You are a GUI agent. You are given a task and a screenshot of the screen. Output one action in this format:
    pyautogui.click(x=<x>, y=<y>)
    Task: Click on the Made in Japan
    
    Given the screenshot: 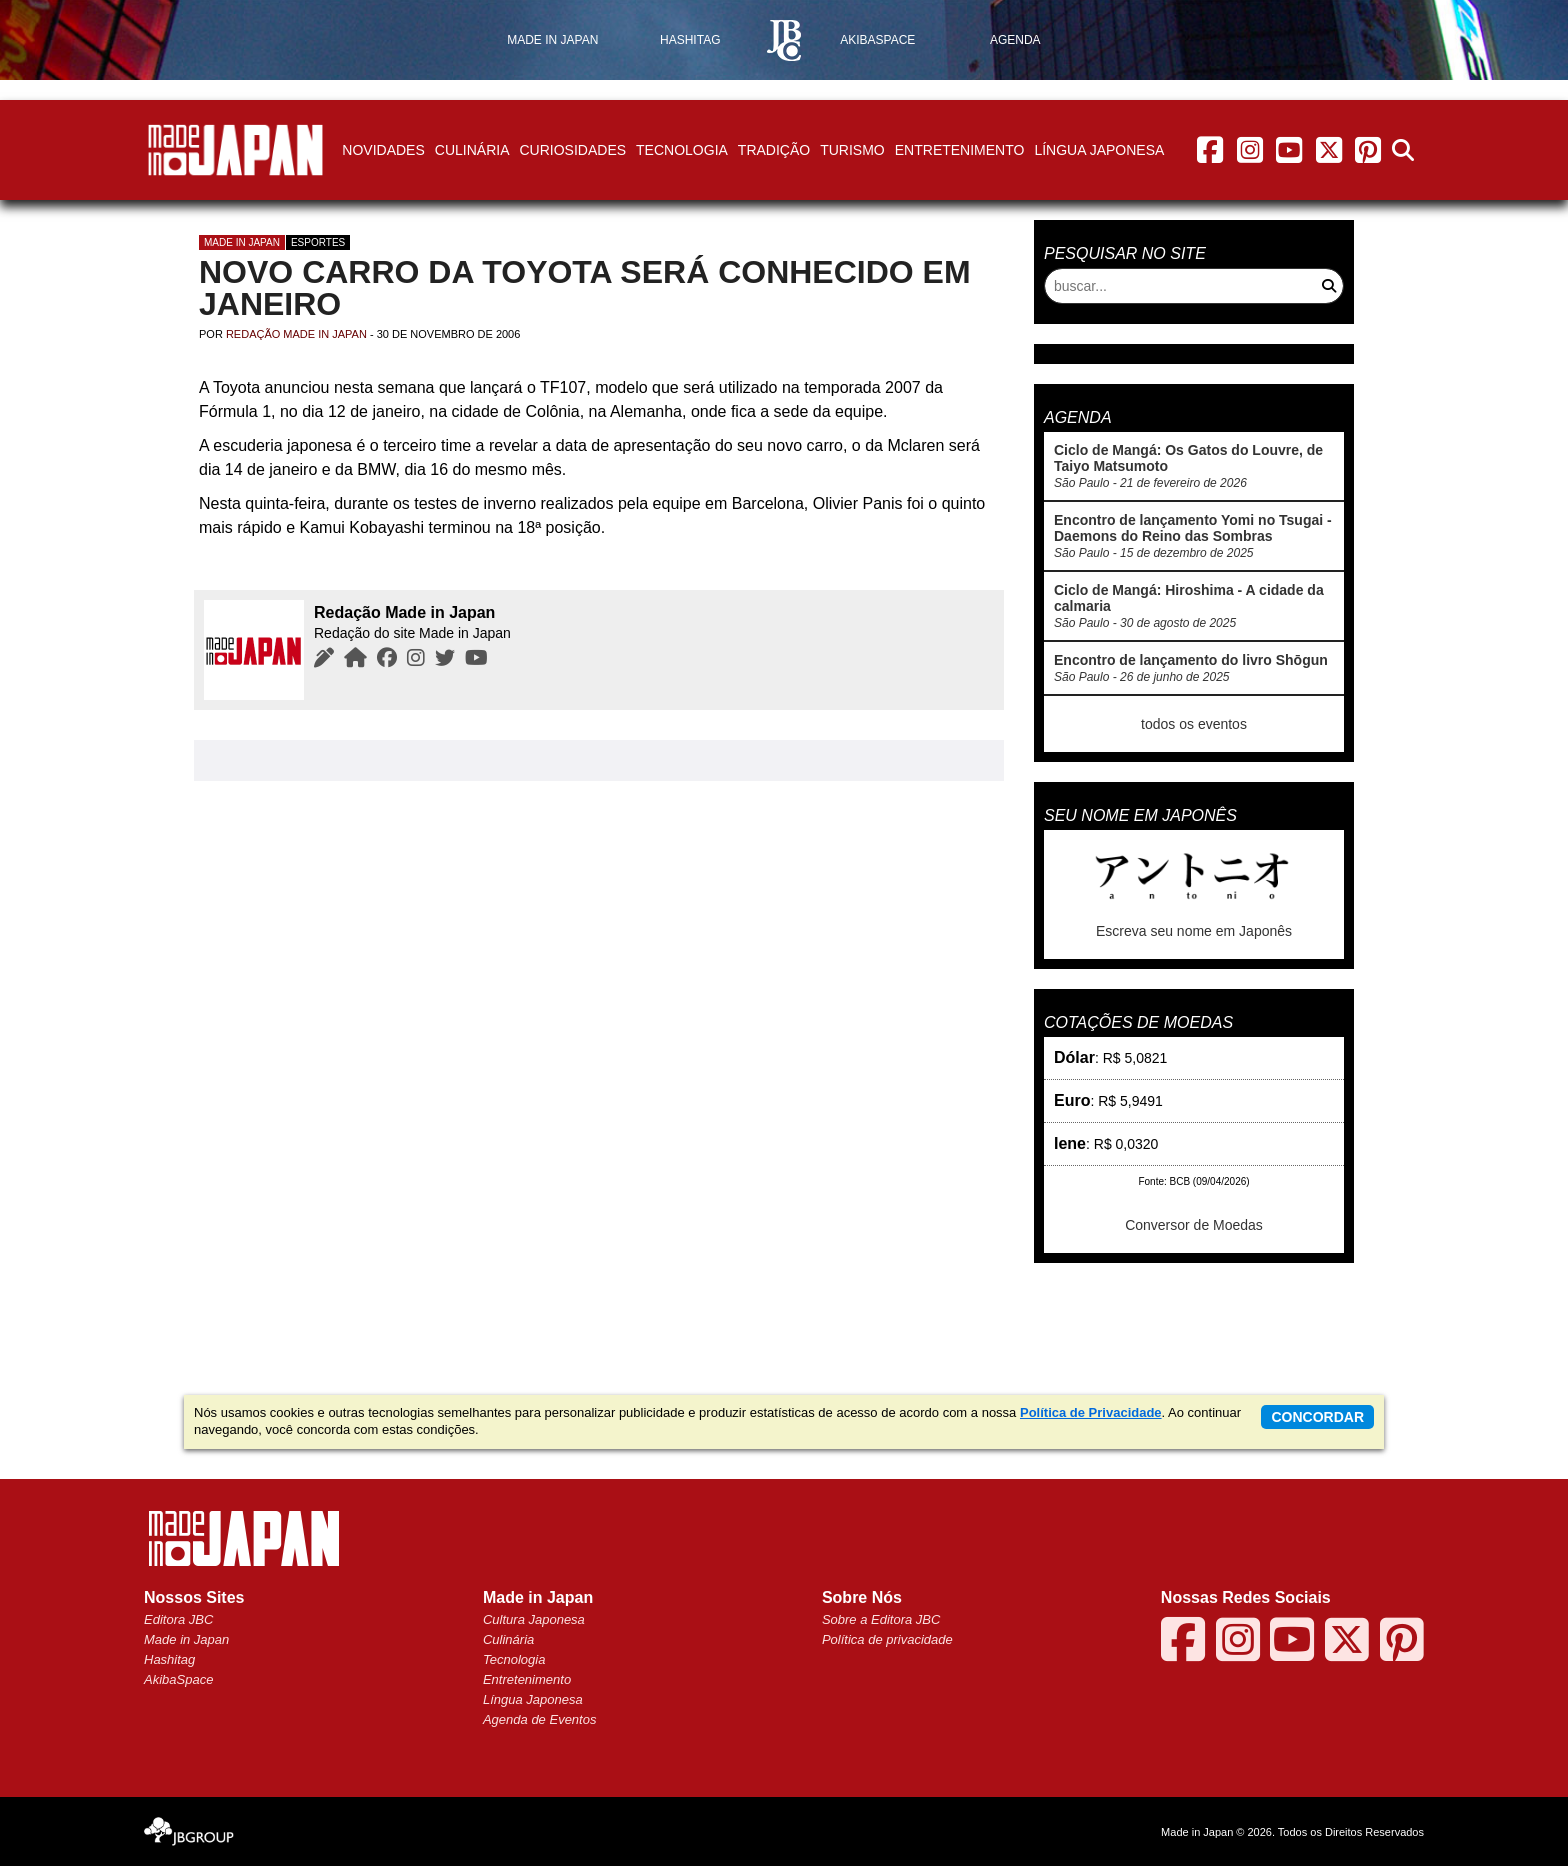 What is the action you would take?
    pyautogui.click(x=242, y=242)
    